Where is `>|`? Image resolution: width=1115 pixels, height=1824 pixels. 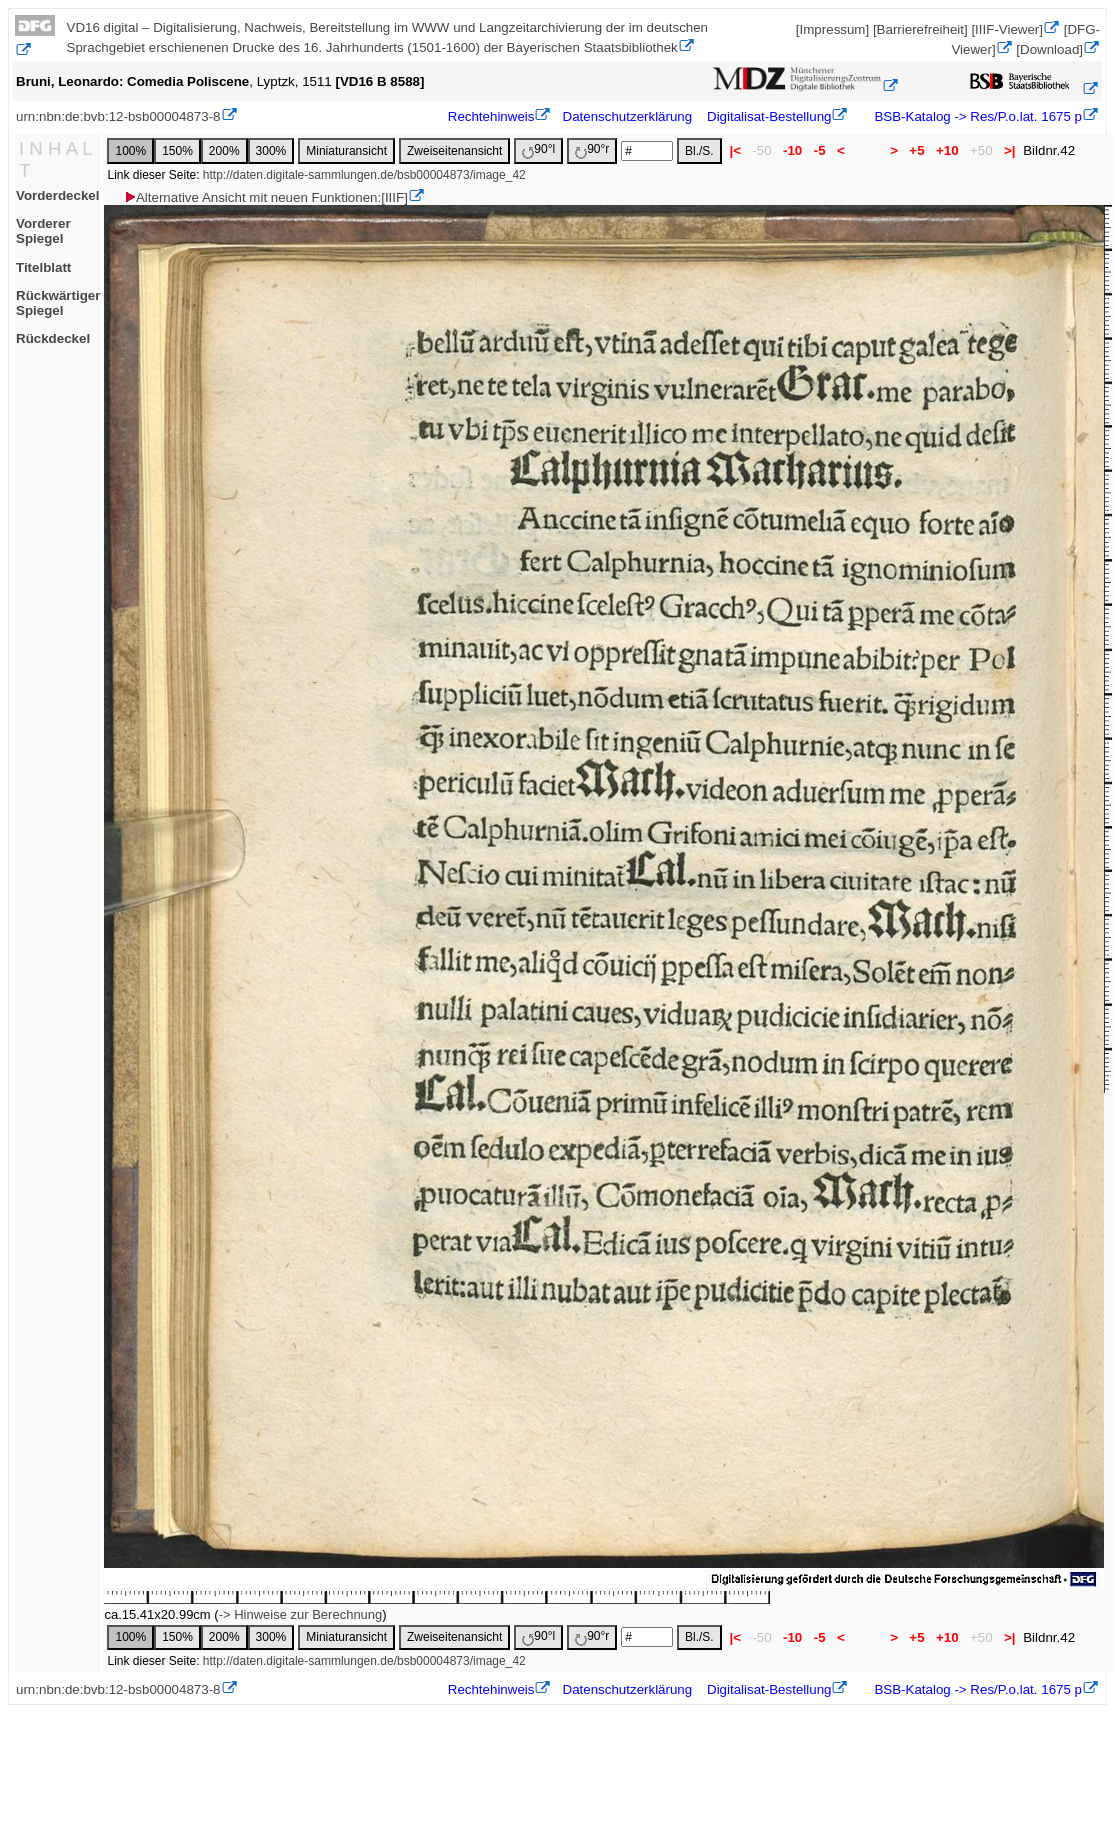
>| is located at coordinates (1009, 150).